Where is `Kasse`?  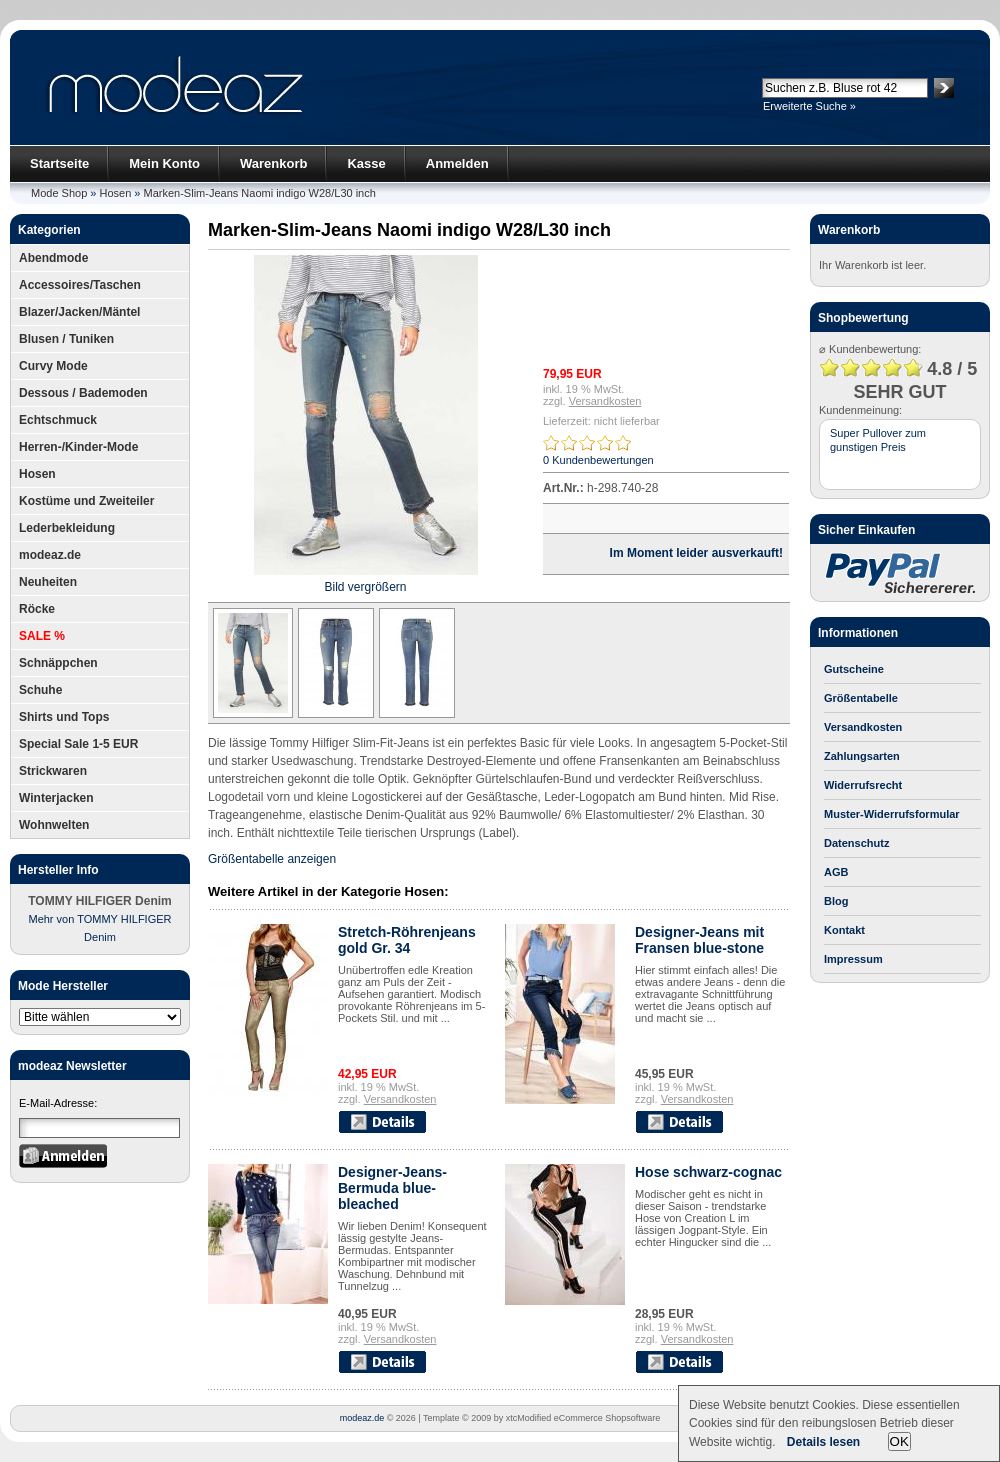
Kasse is located at coordinates (366, 163).